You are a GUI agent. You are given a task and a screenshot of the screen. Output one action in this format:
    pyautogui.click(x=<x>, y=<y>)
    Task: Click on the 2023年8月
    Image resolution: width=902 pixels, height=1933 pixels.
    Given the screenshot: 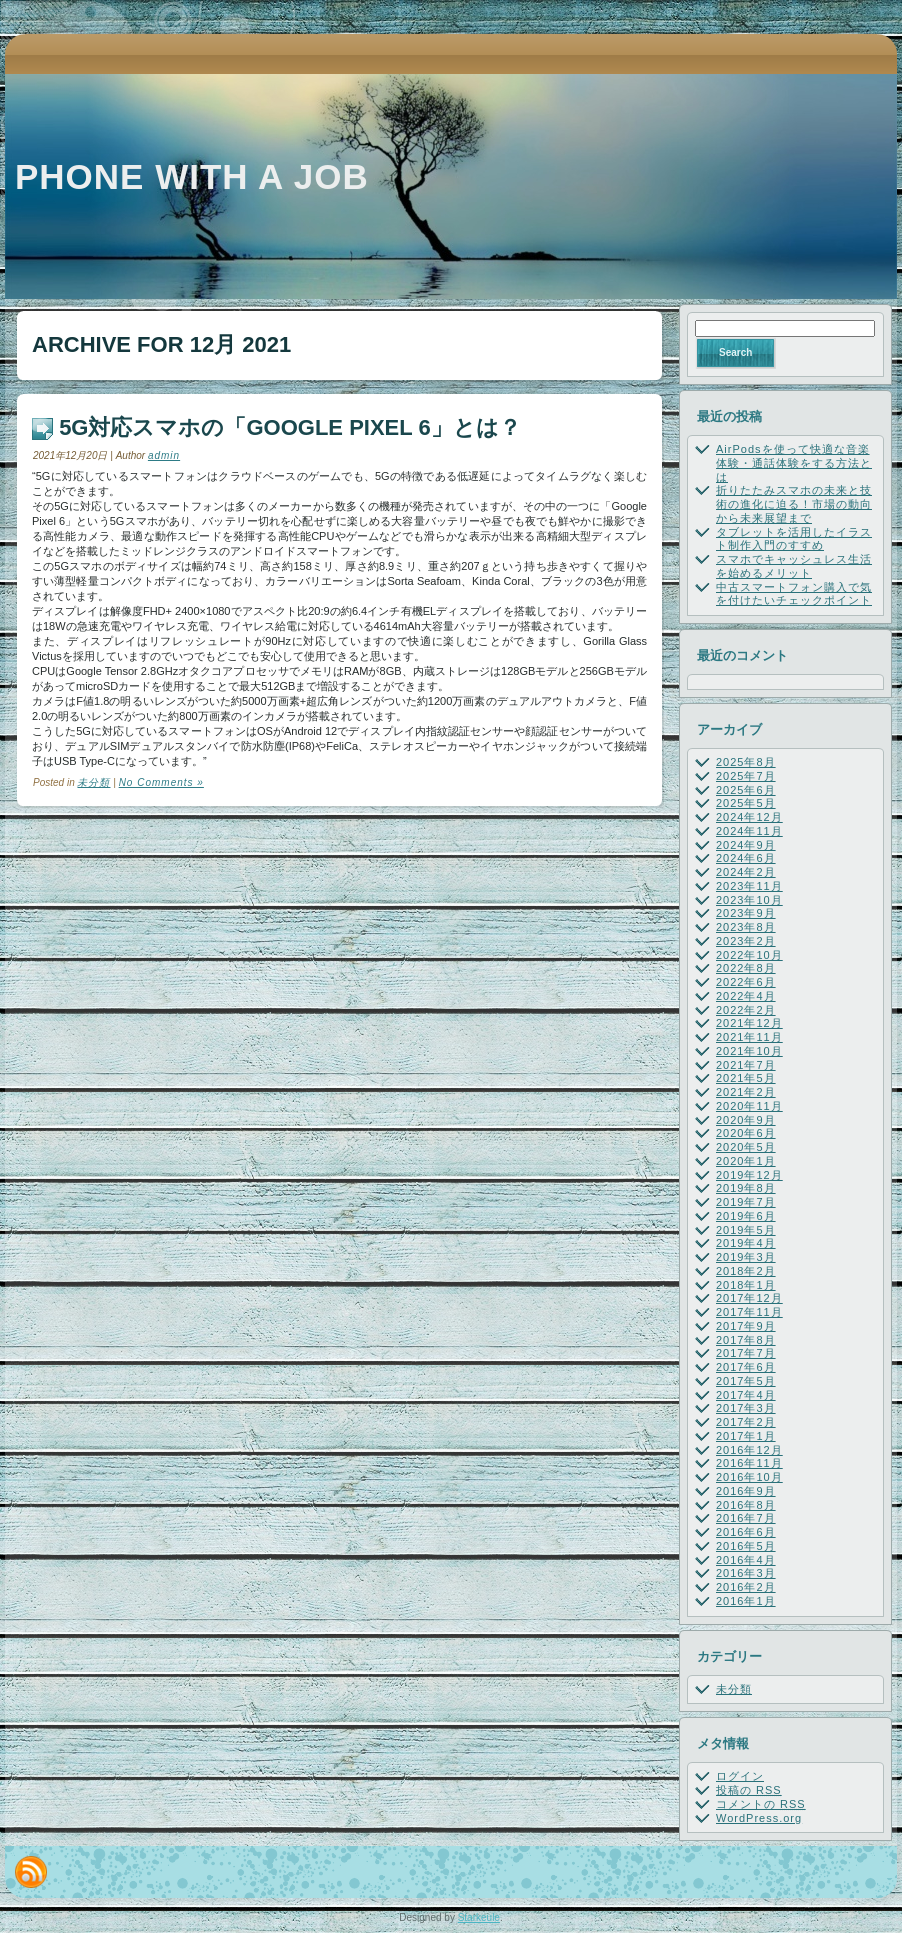 What is the action you would take?
    pyautogui.click(x=746, y=927)
    